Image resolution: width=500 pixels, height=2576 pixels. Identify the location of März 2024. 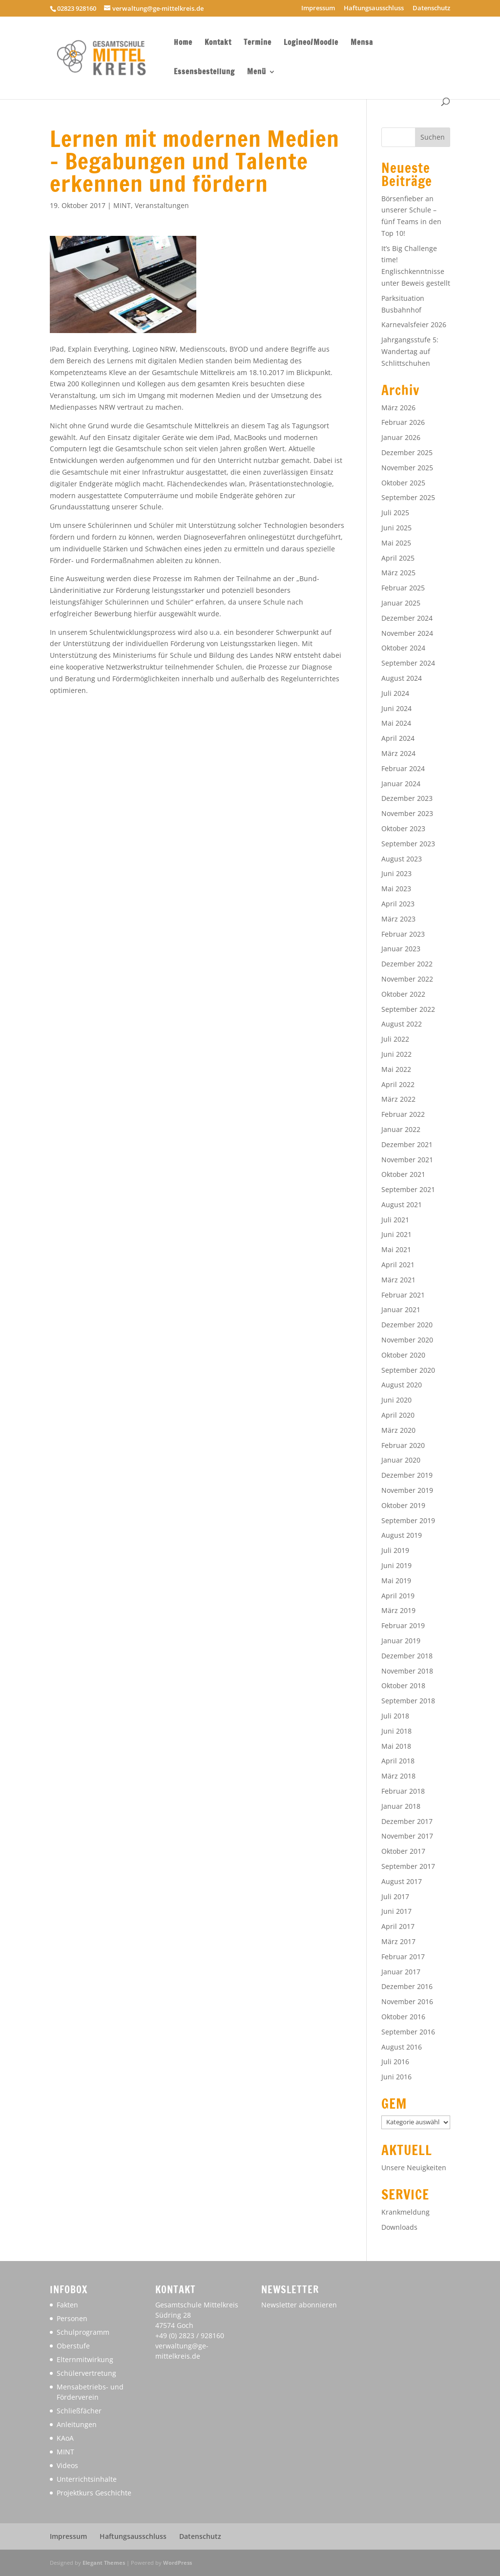
(398, 753).